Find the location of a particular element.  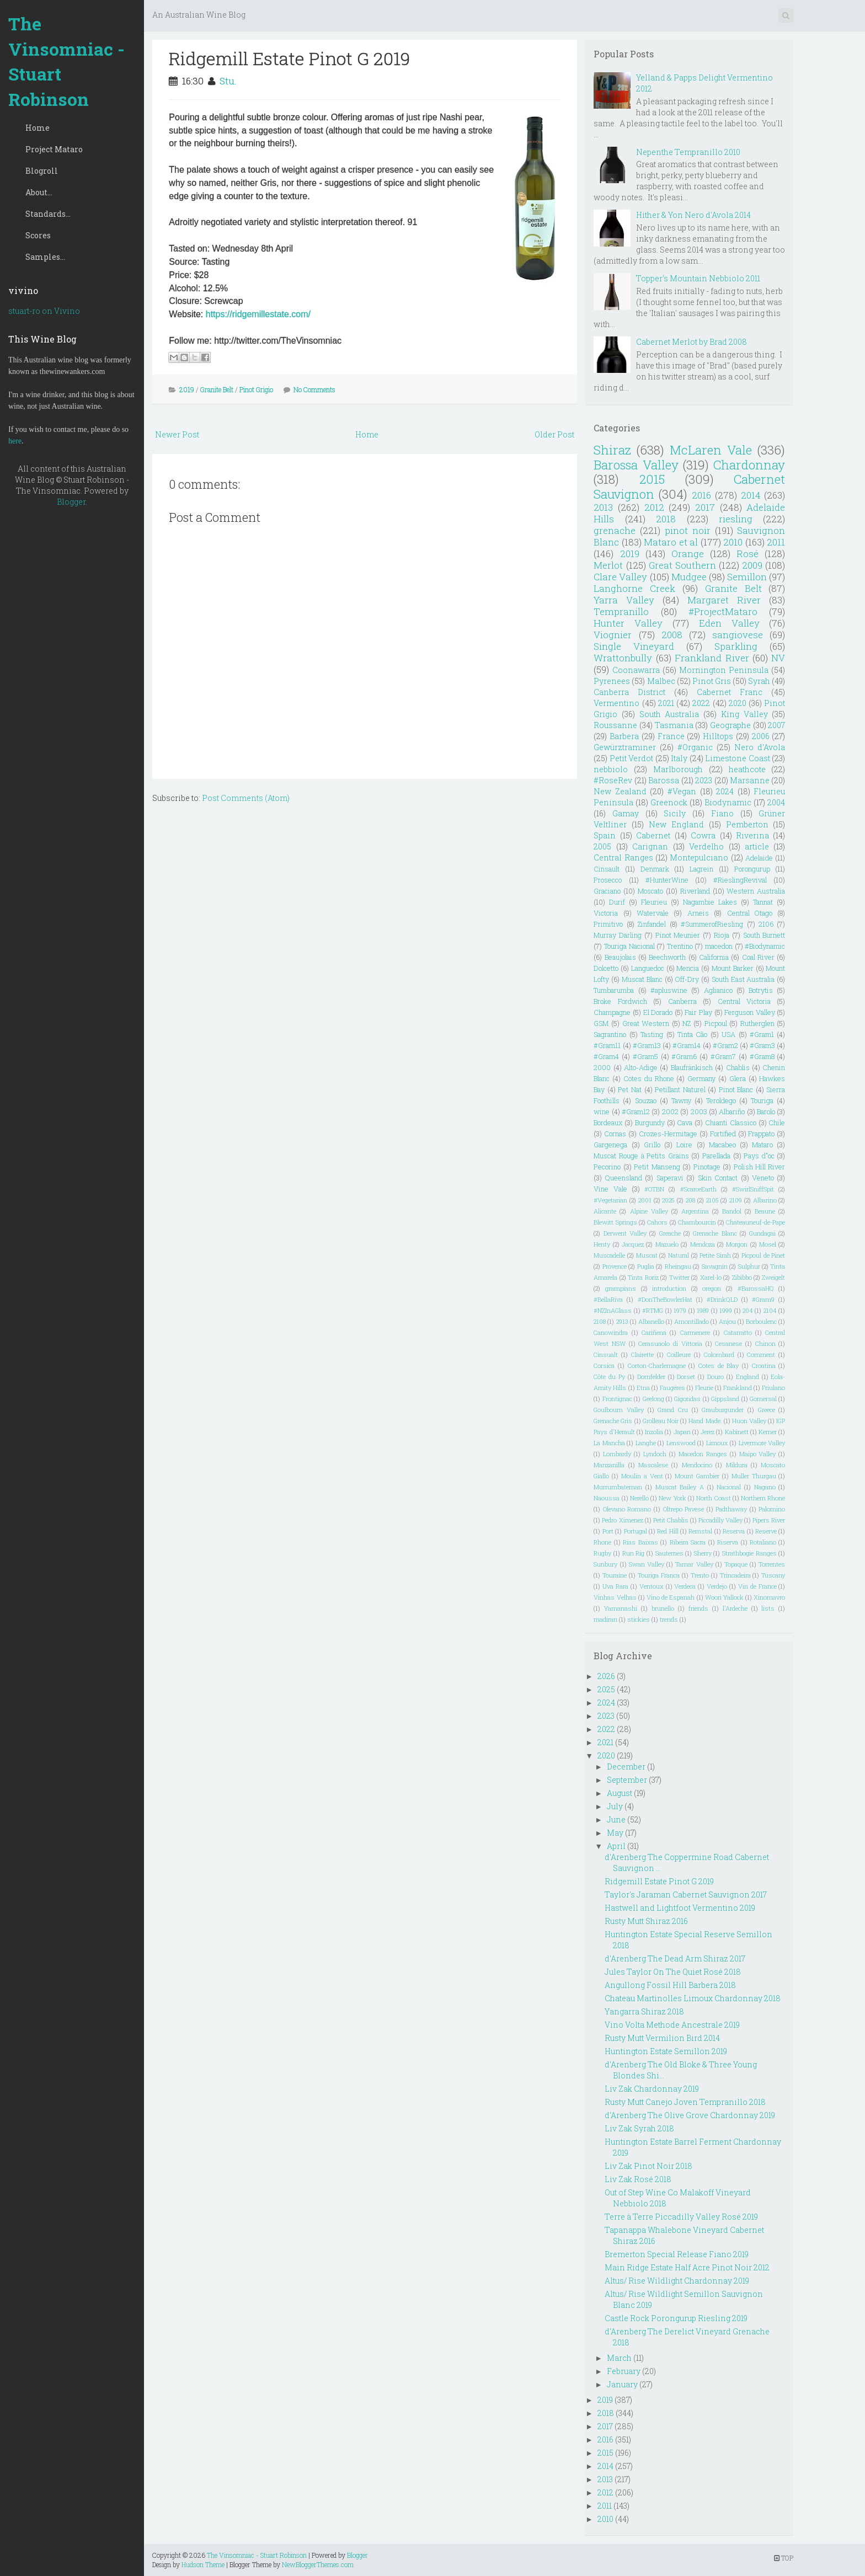

Jerez is located at coordinates (707, 1432).